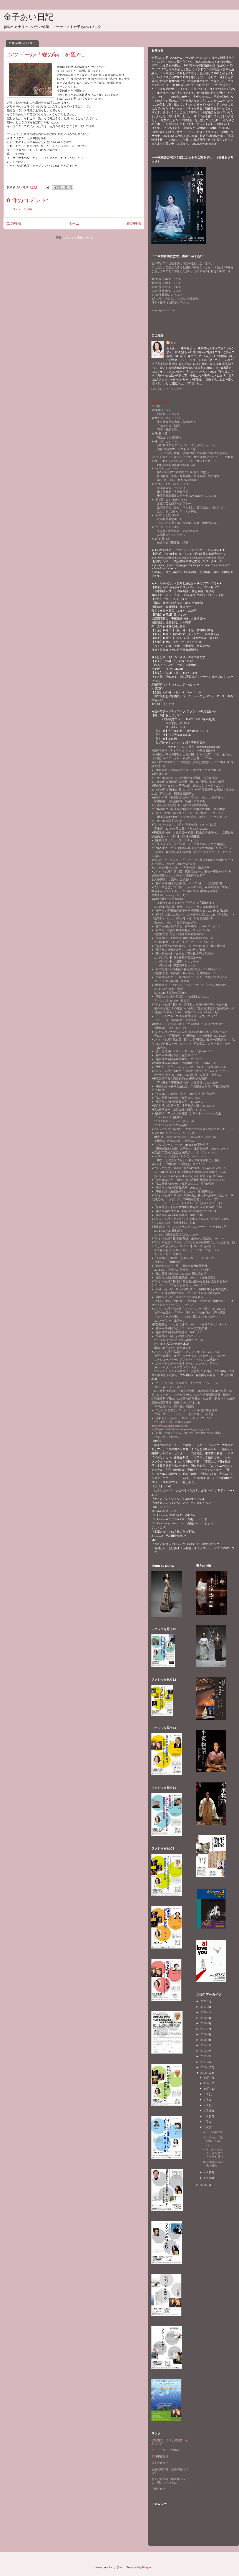  What do you see at coordinates (28, 16) in the screenshot?
I see `金子あい日記` at bounding box center [28, 16].